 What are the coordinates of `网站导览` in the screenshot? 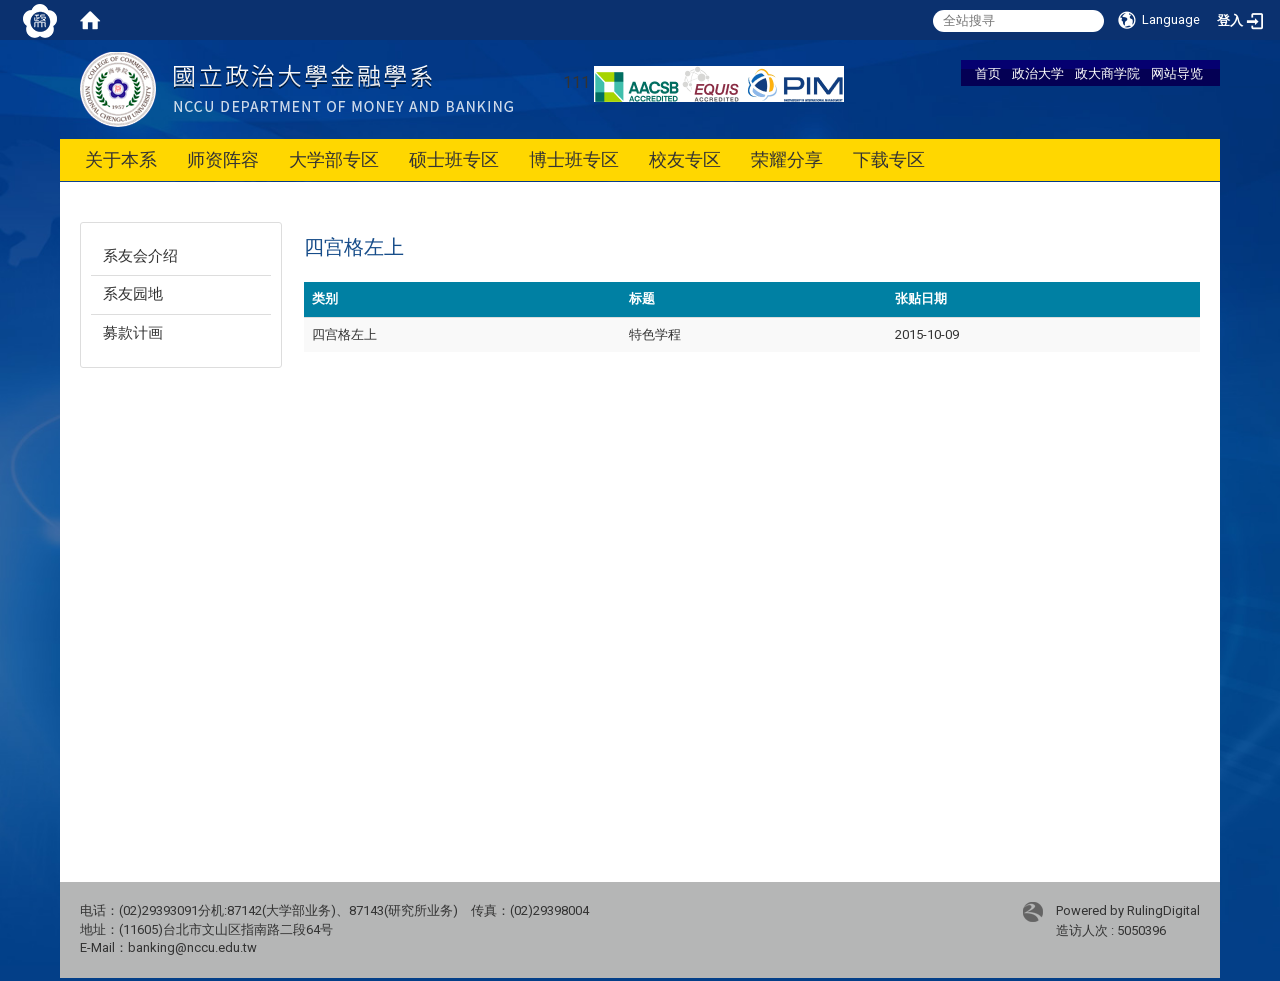 It's located at (1177, 73).